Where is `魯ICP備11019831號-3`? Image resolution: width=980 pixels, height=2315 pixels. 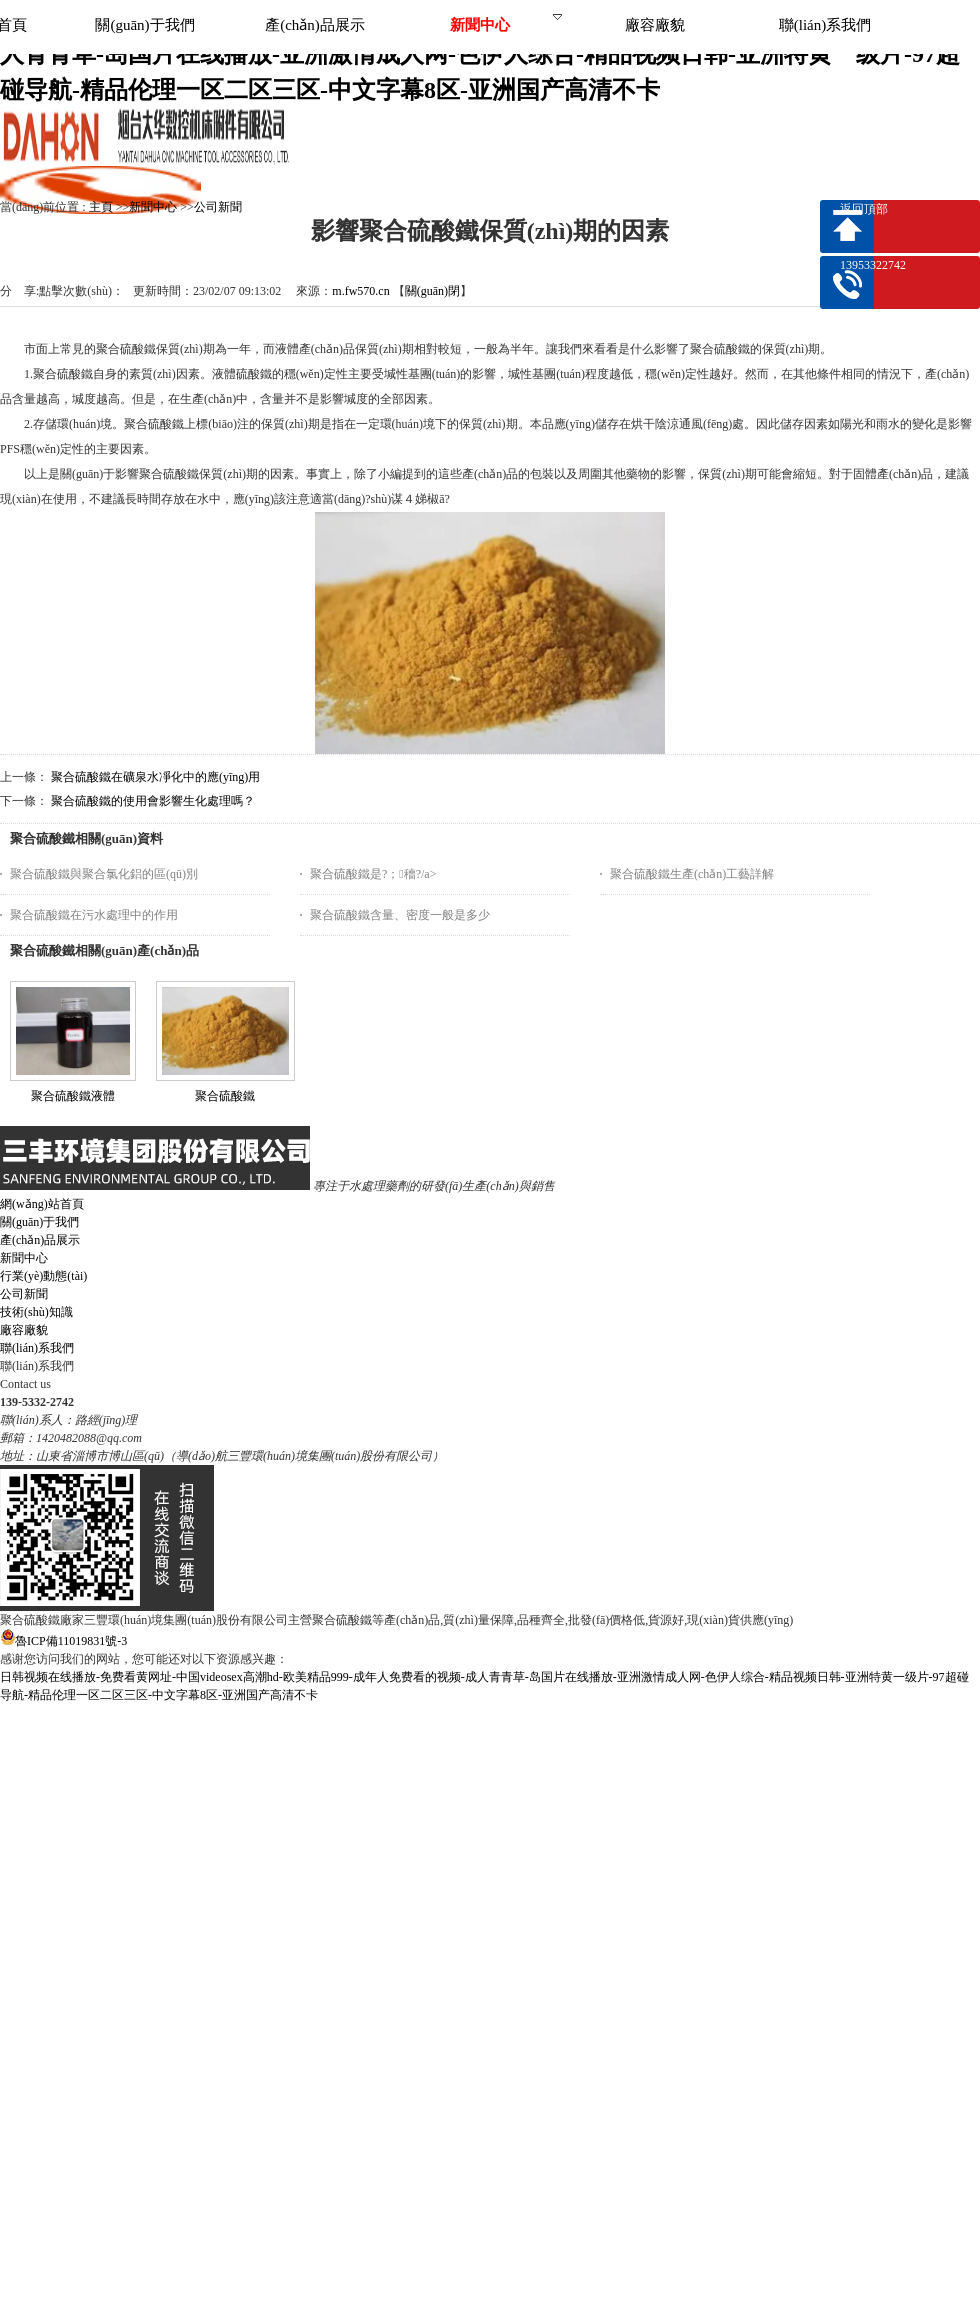
魯ICP備11019831號-3 is located at coordinates (63, 1641).